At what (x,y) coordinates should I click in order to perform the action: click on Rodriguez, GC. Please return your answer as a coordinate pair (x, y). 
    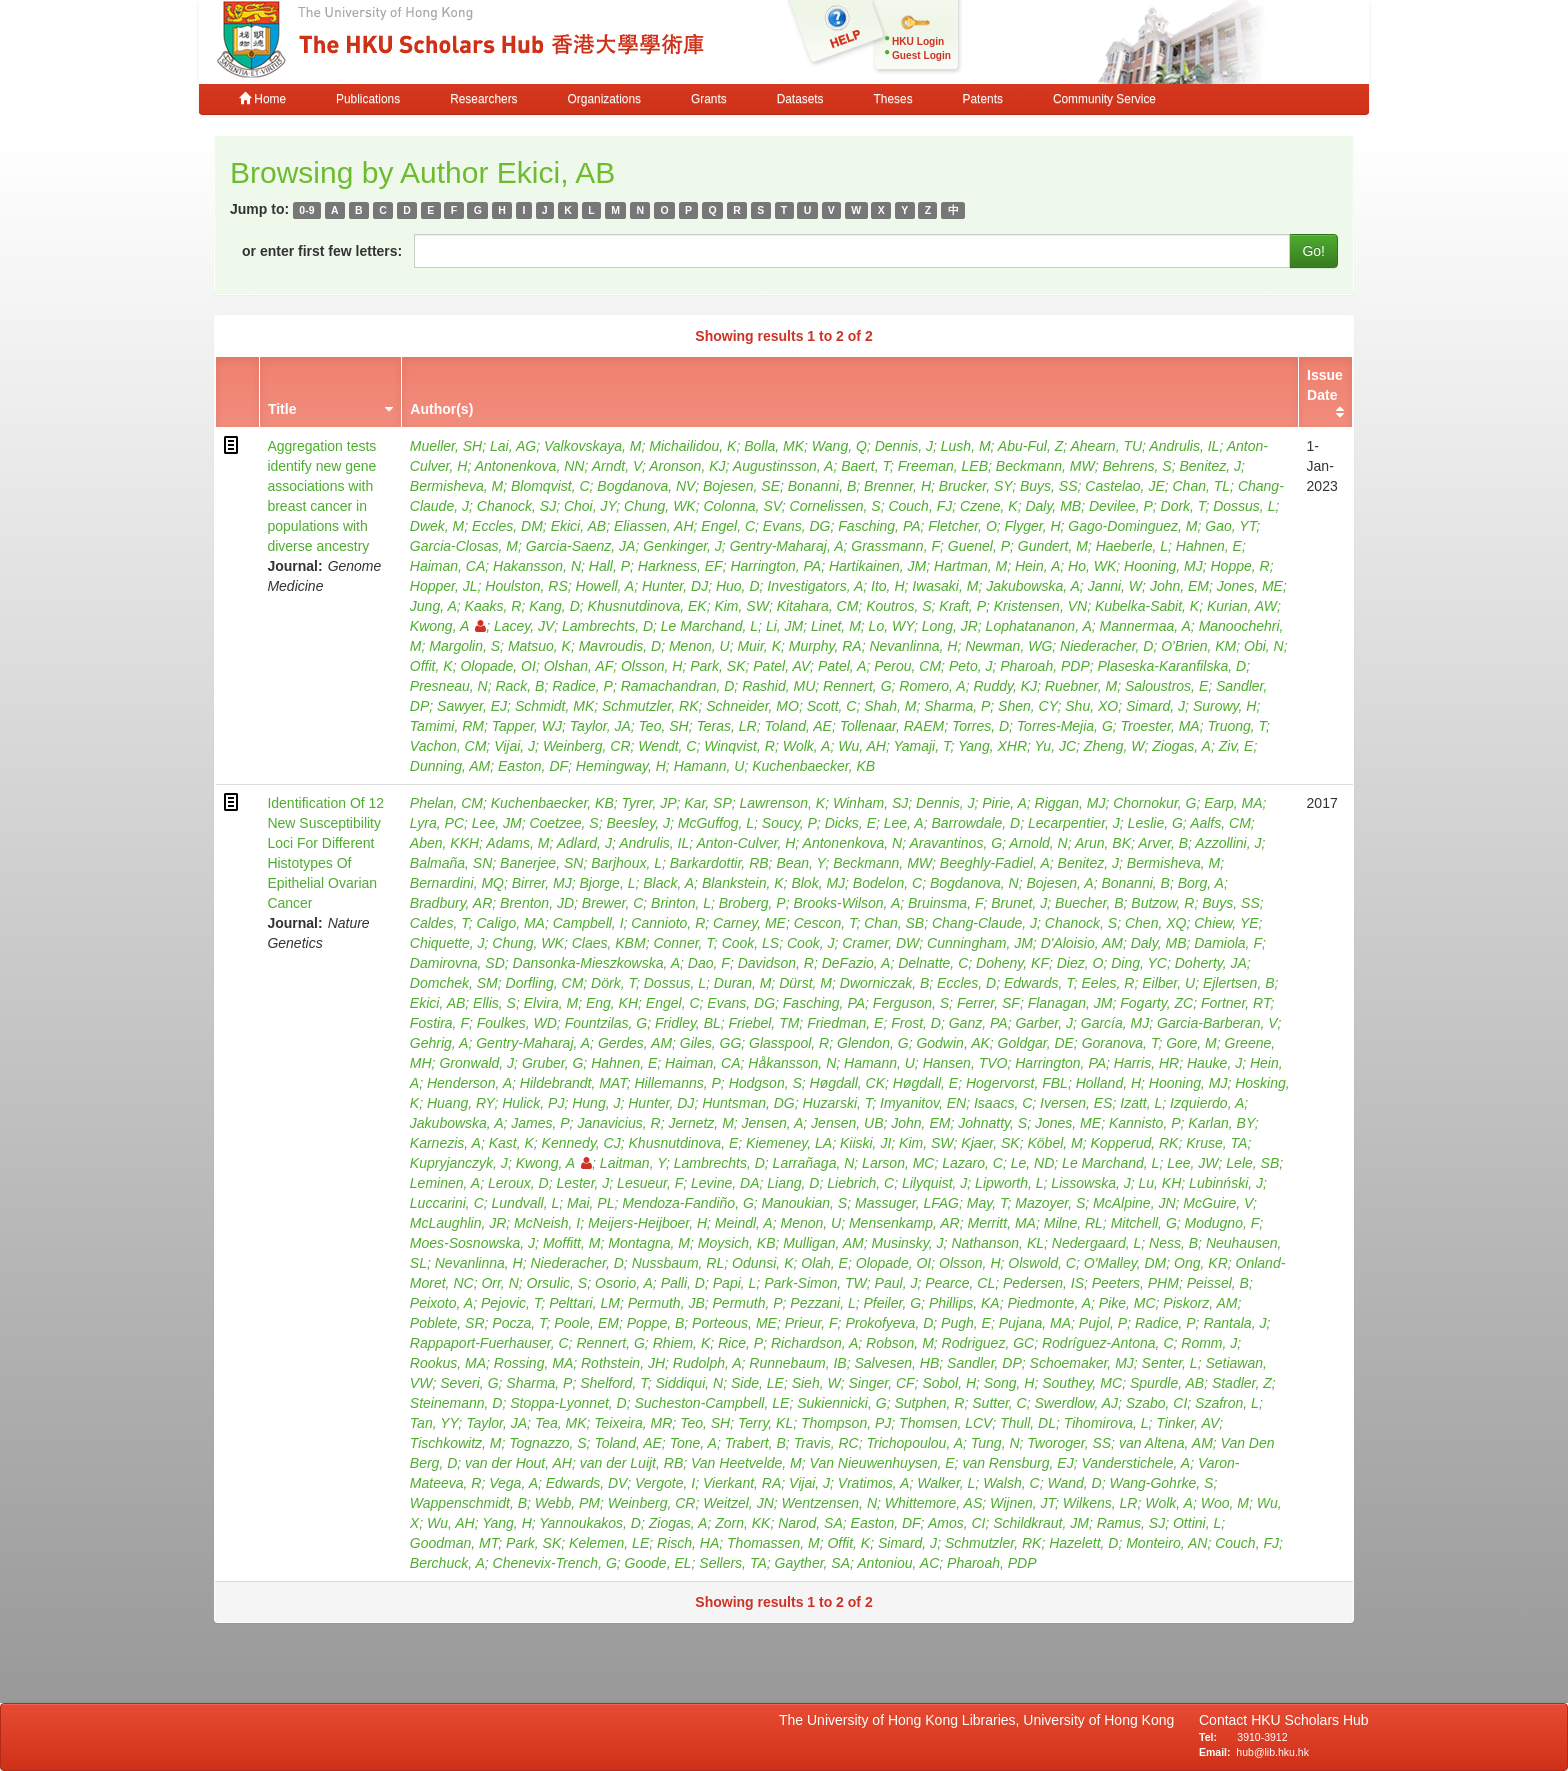
    Looking at the image, I should click on (988, 1343).